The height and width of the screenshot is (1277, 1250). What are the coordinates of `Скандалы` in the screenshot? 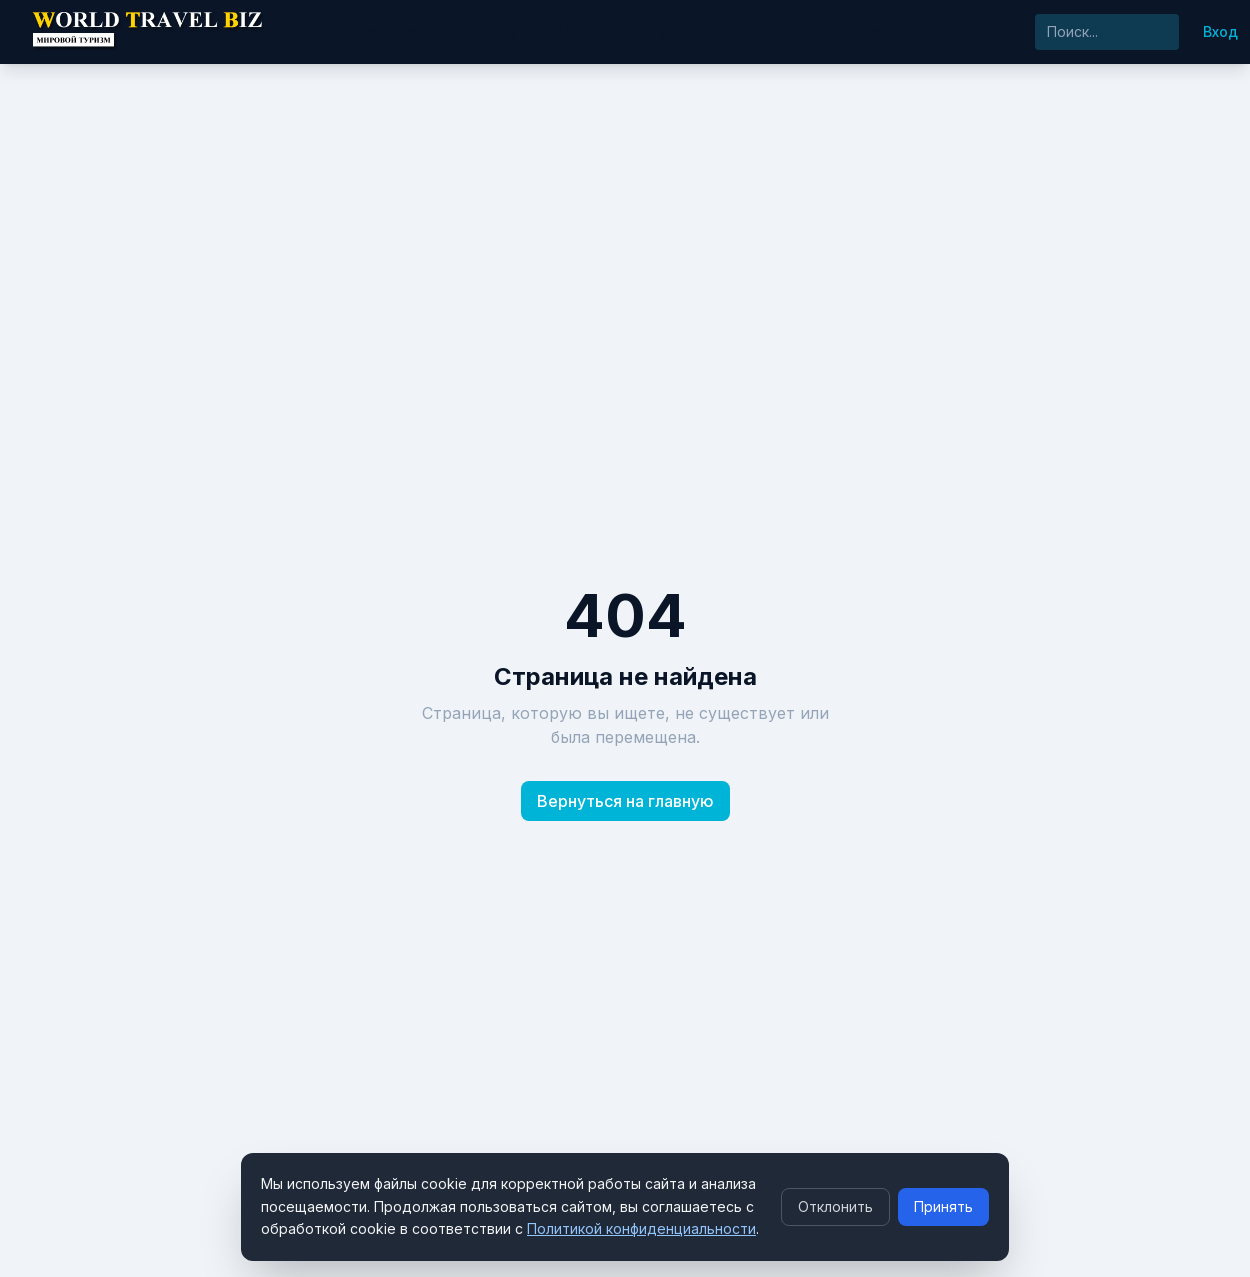 It's located at (896, 31).